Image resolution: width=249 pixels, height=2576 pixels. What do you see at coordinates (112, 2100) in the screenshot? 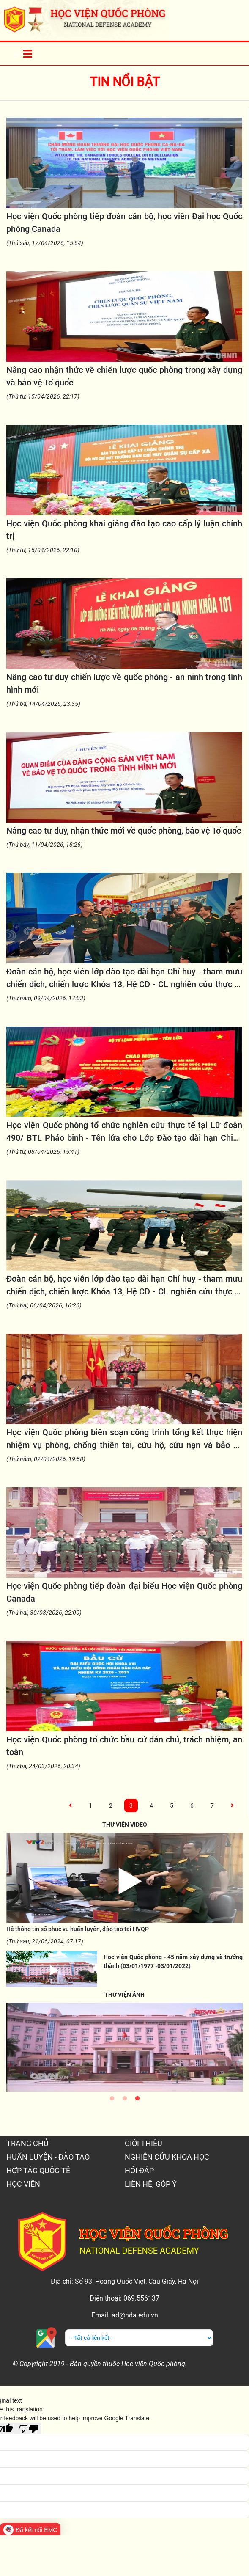
I see `1 [tab]` at bounding box center [112, 2100].